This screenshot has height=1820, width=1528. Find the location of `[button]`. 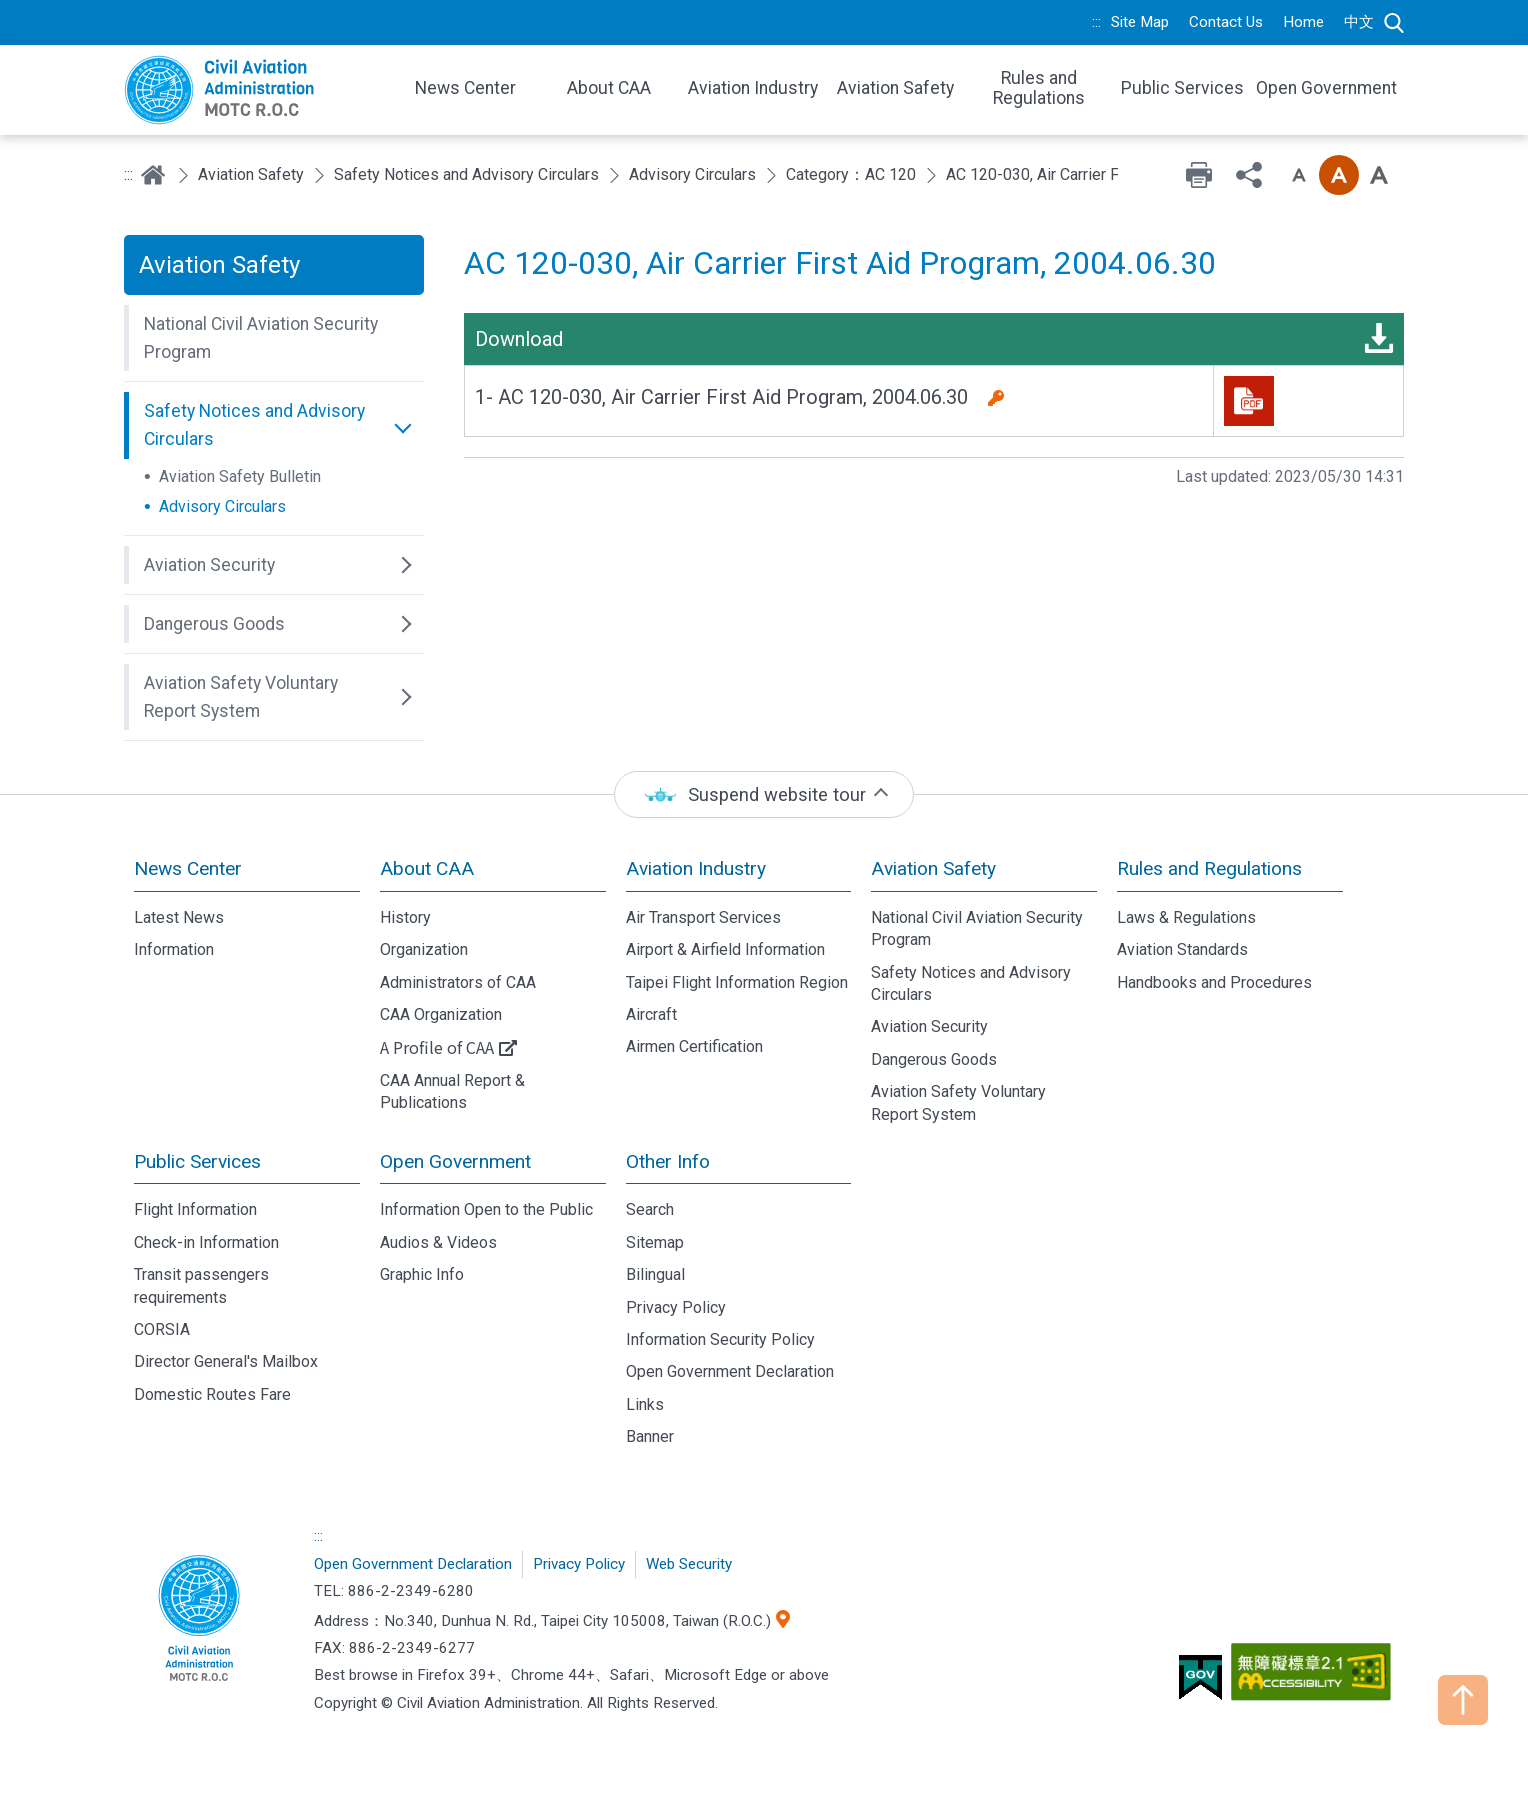

[button] is located at coordinates (274, 338).